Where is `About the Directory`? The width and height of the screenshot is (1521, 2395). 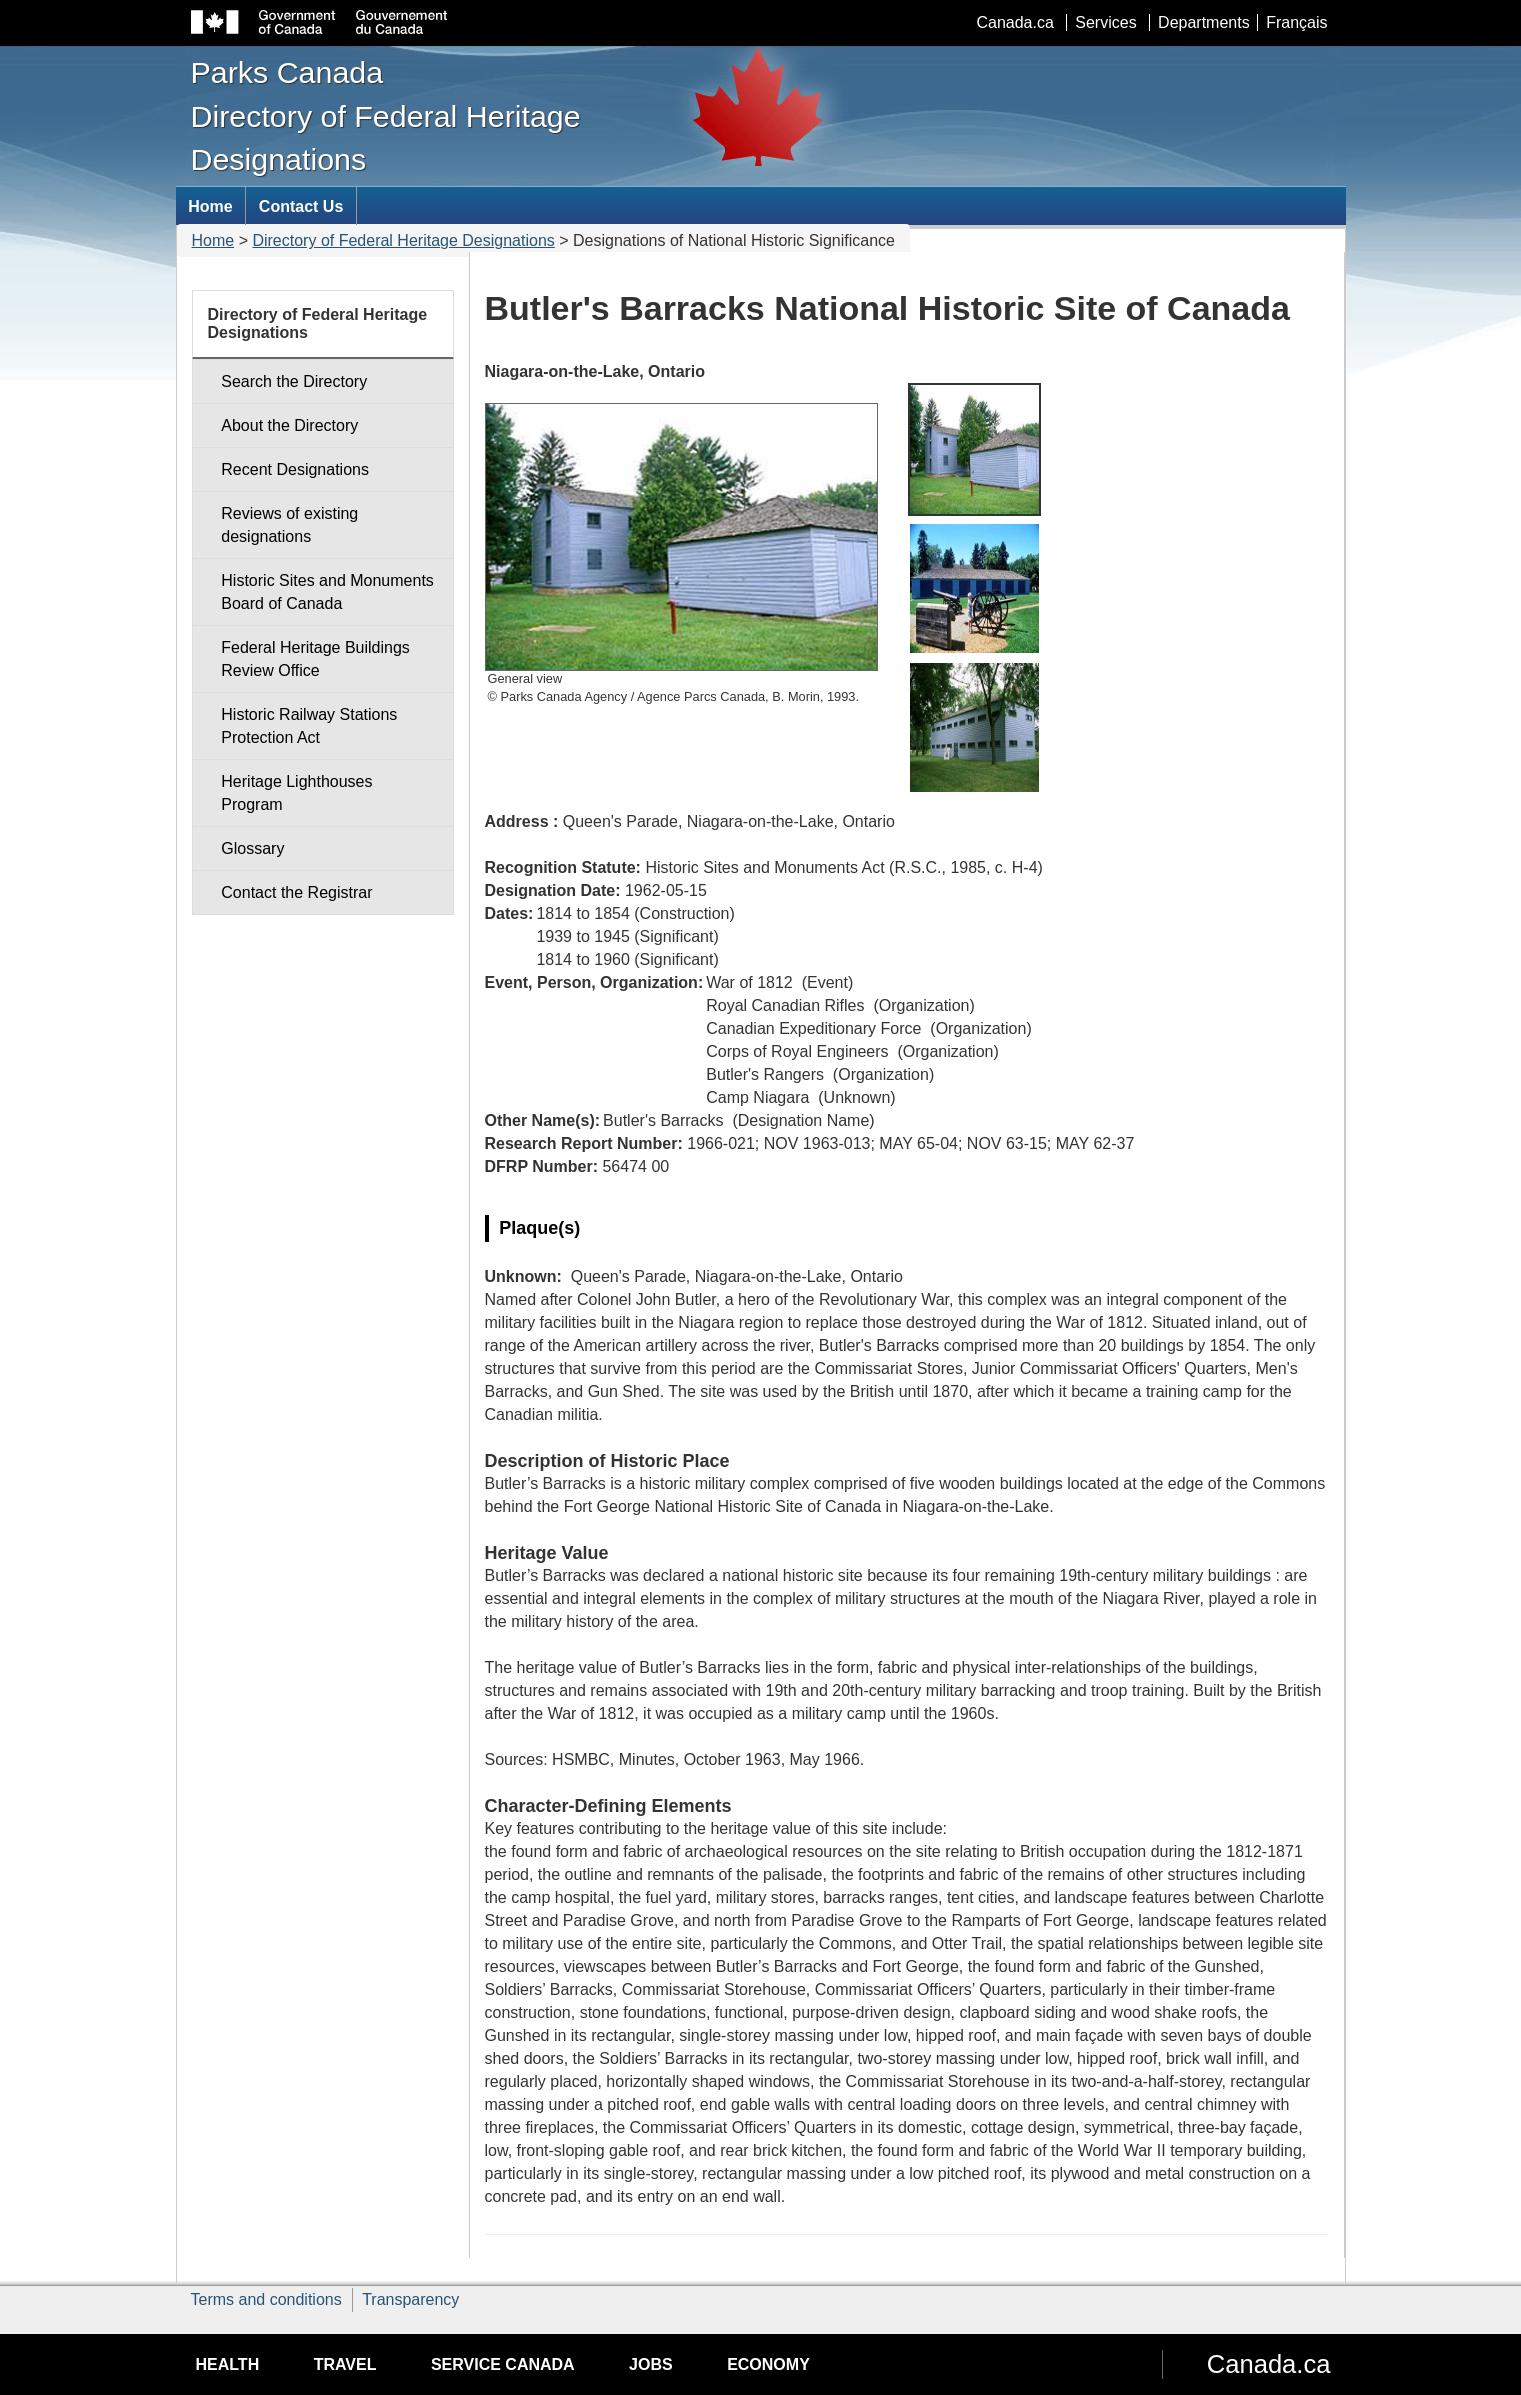
About the Directory is located at coordinates (289, 425).